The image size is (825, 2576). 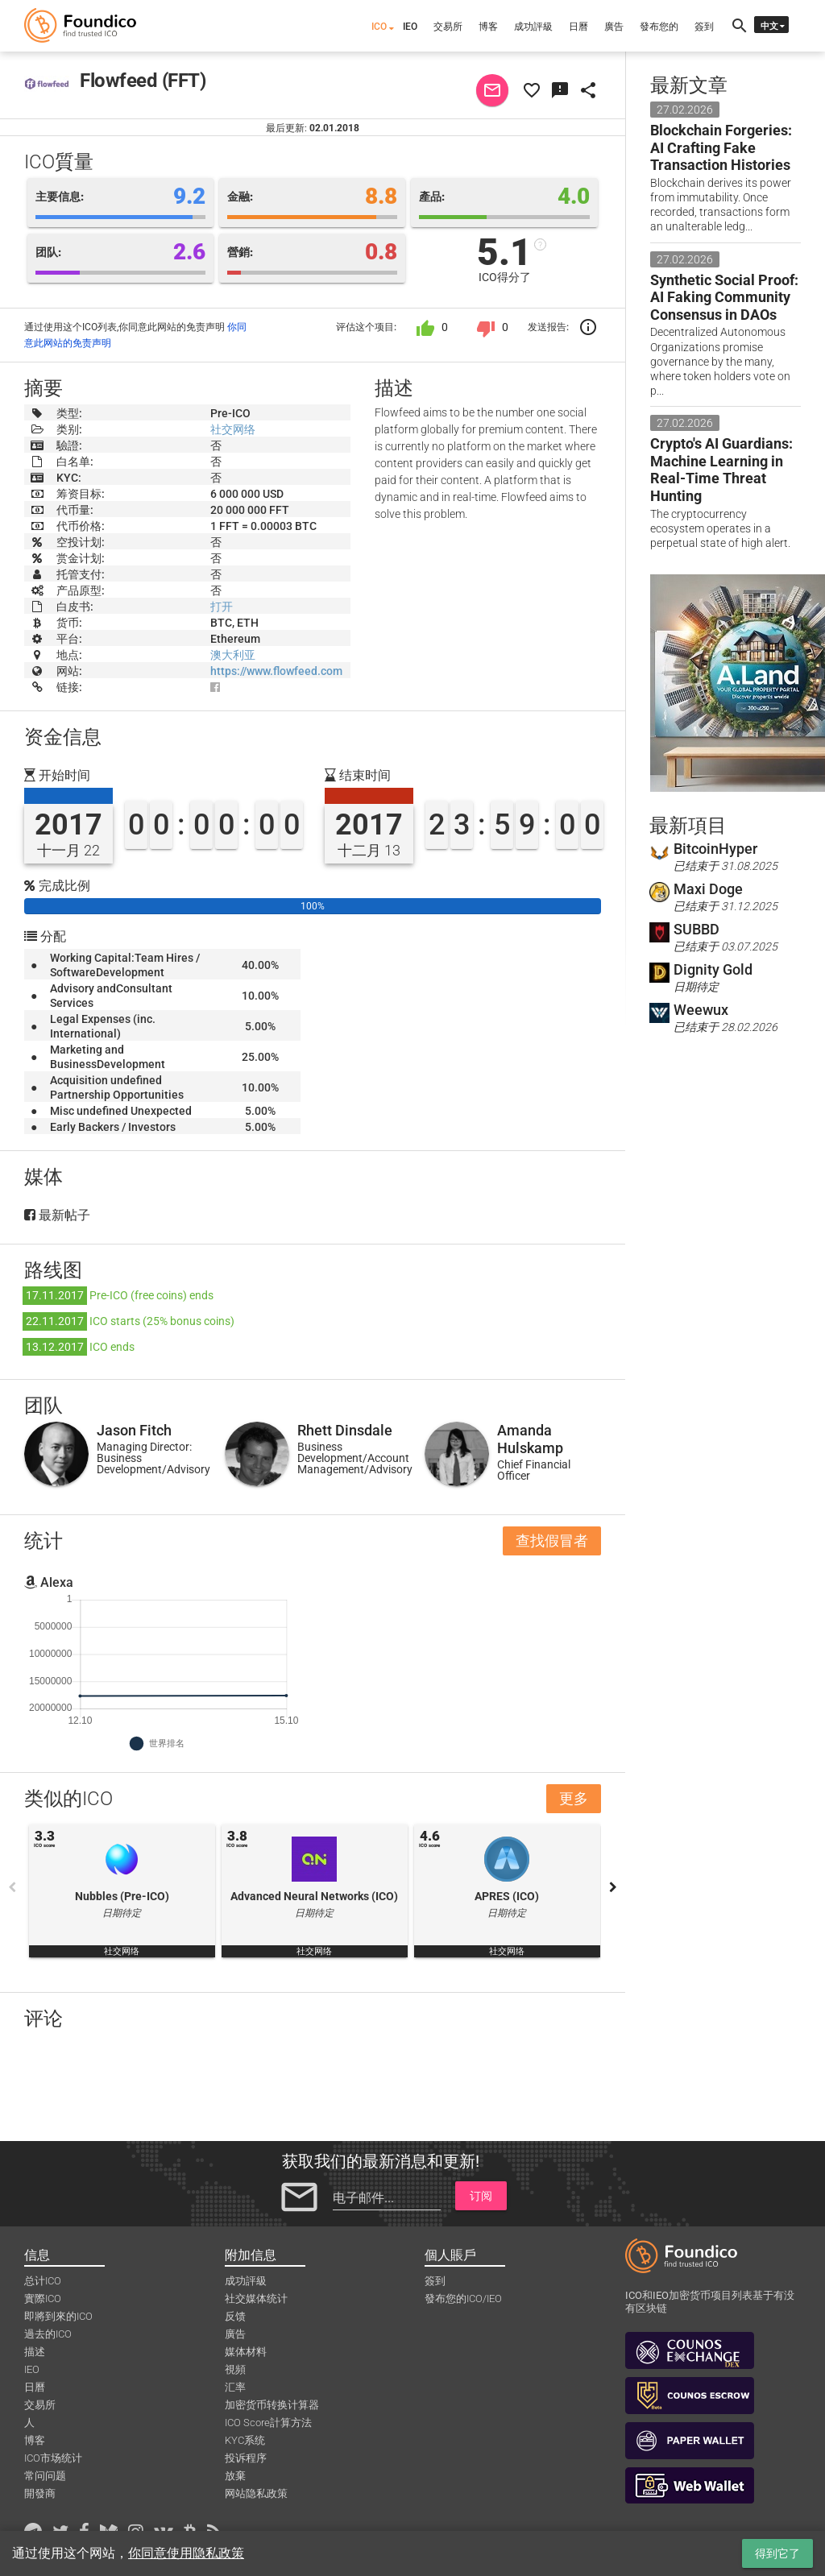 What do you see at coordinates (40, 2493) in the screenshot?
I see `開發商` at bounding box center [40, 2493].